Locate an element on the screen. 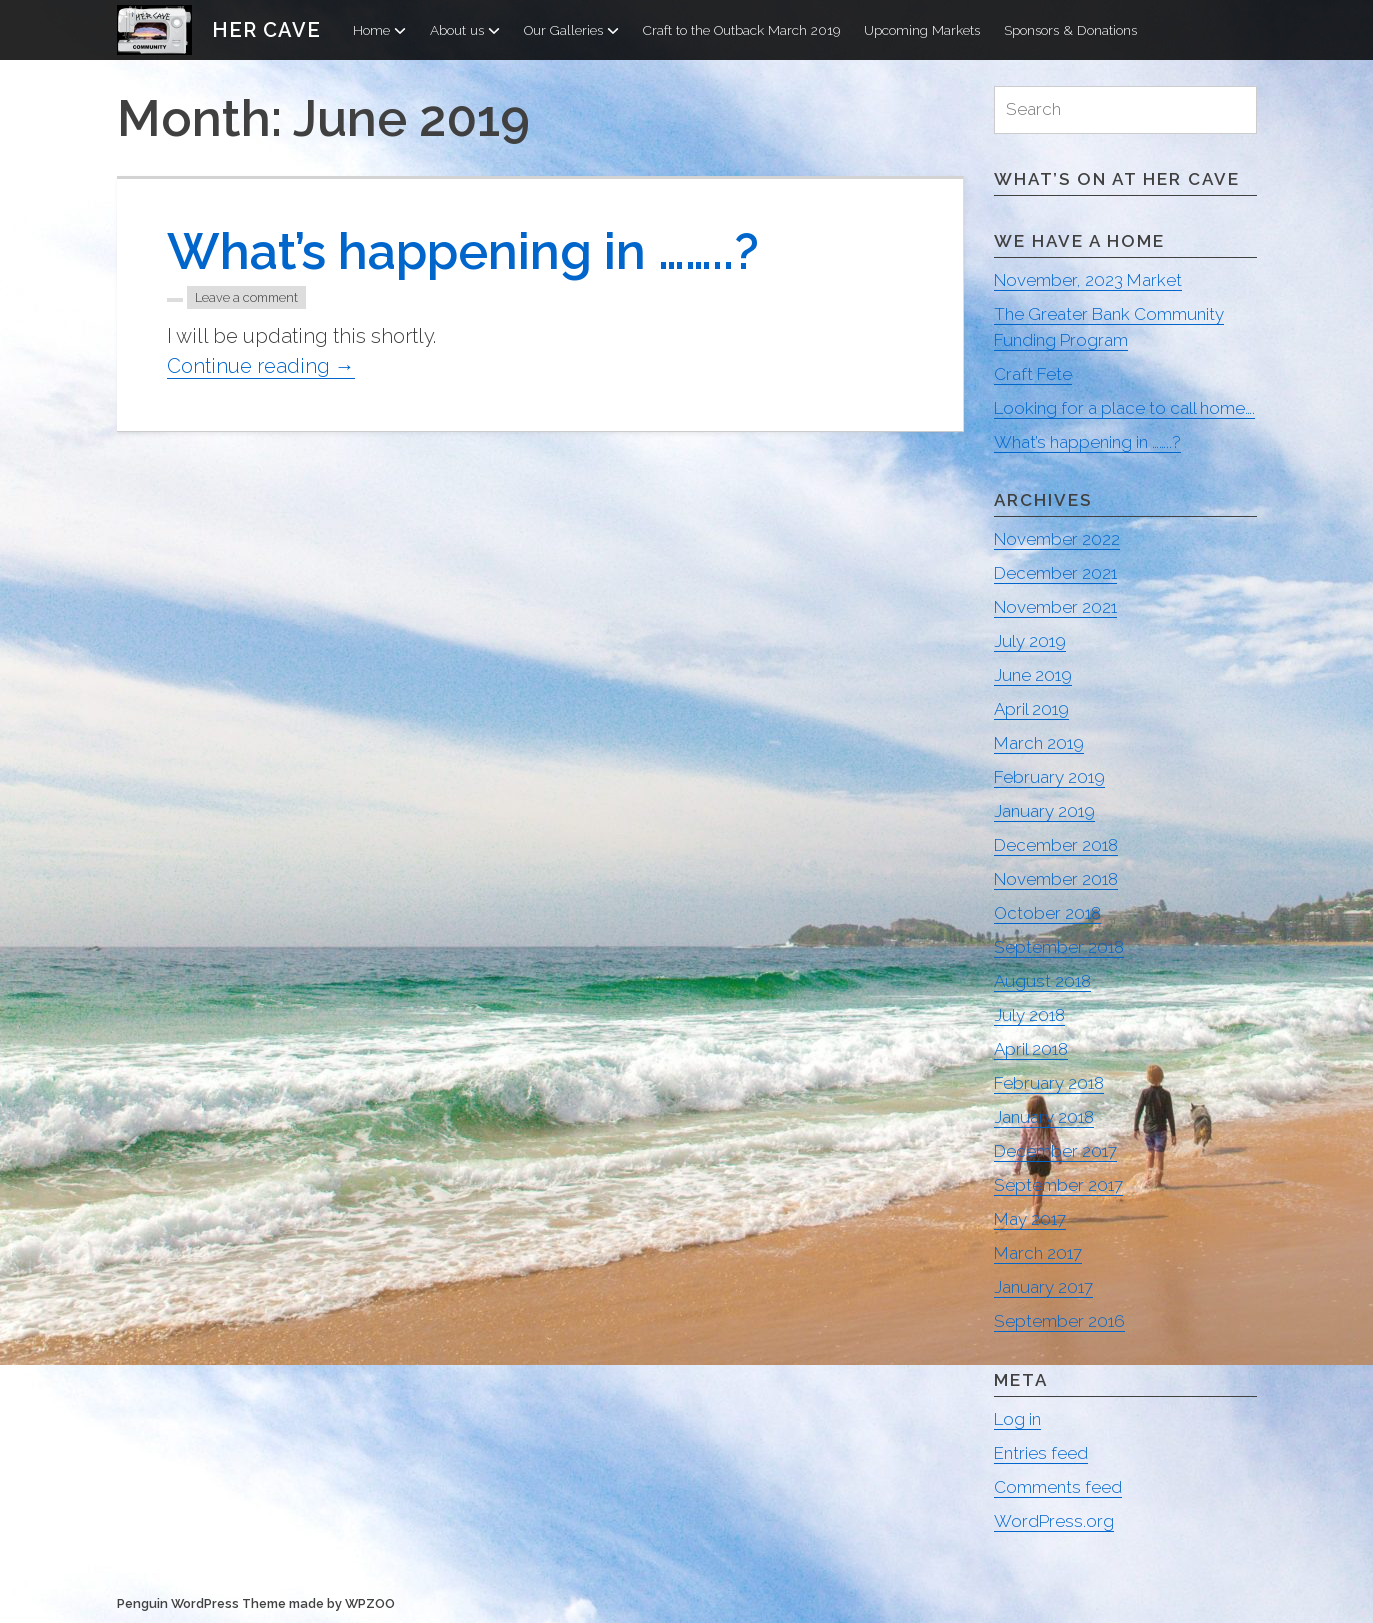  July 2019 is located at coordinates (1030, 641).